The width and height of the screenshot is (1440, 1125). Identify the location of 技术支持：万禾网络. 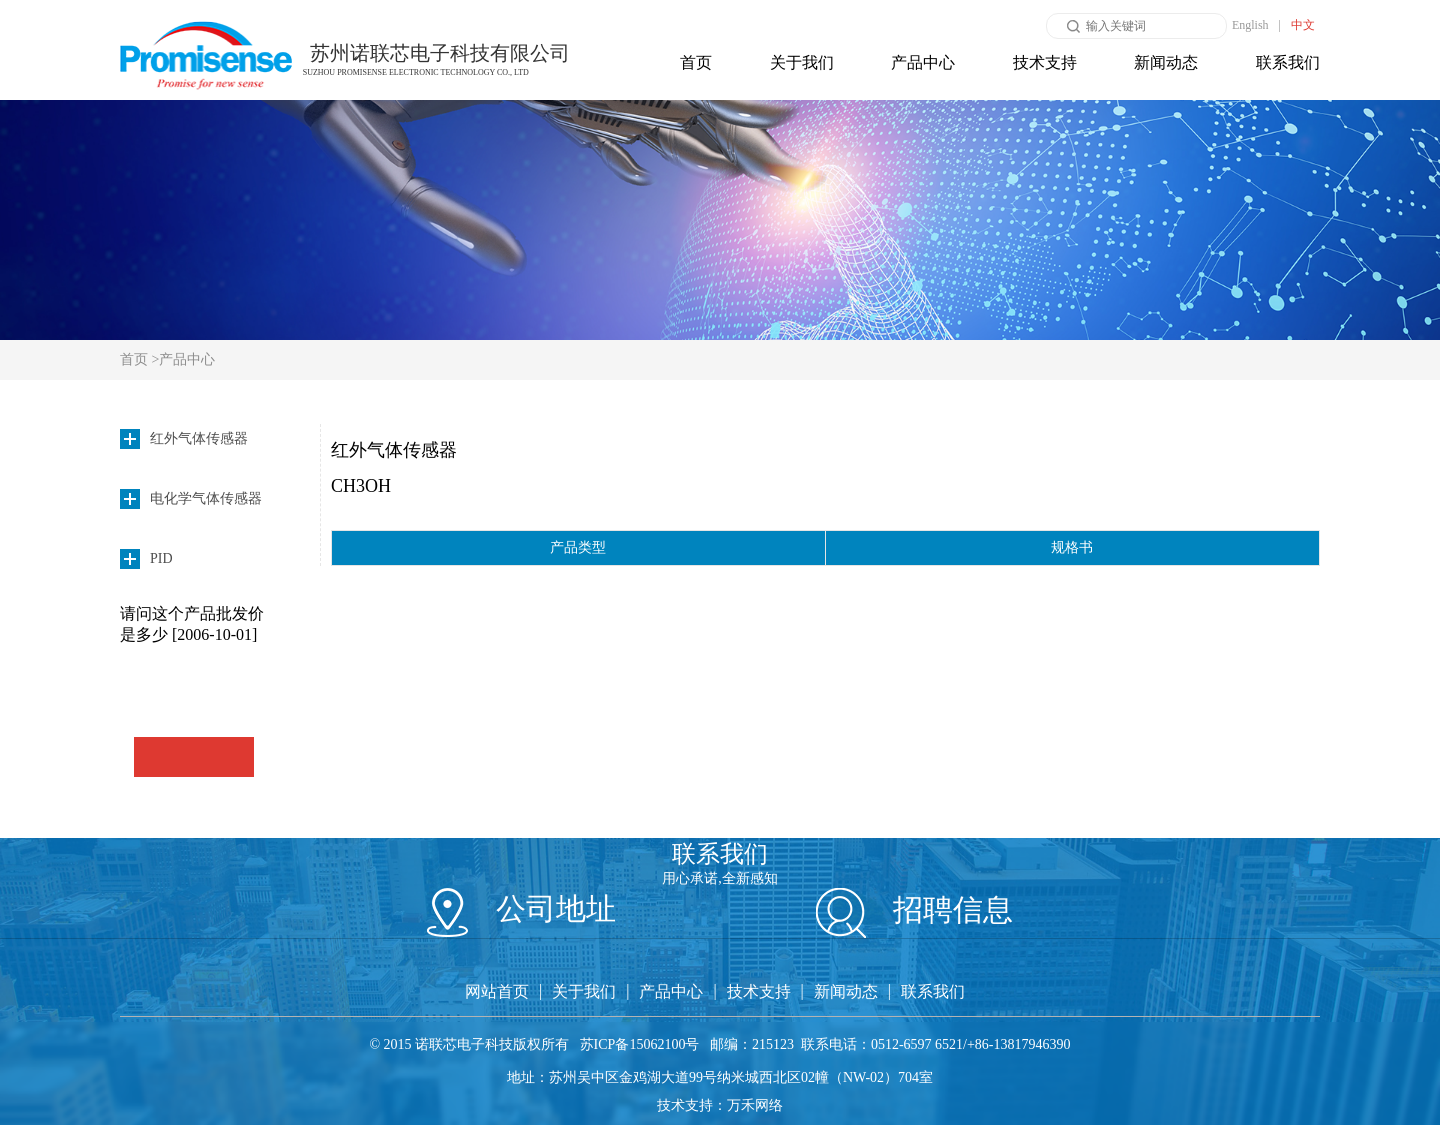
(720, 1105).